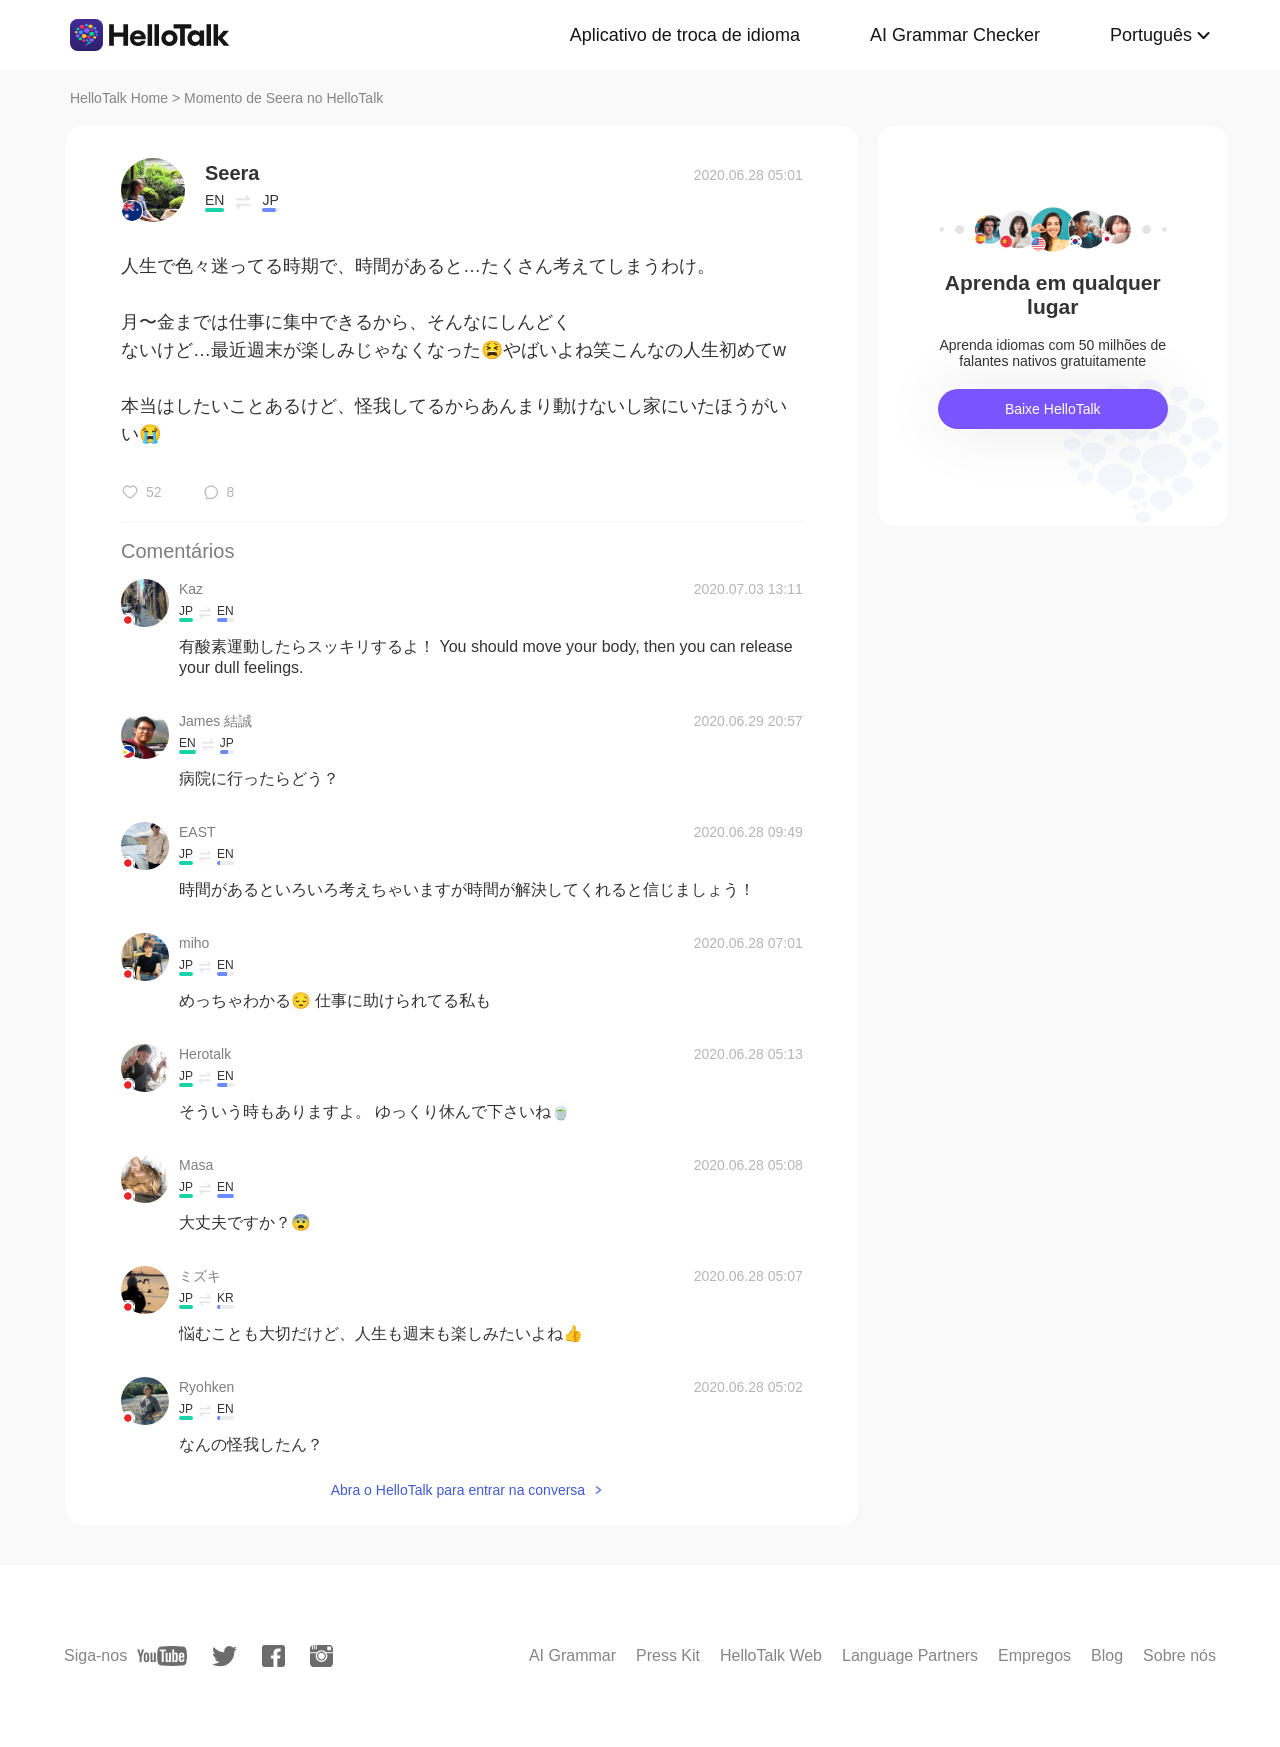 Image resolution: width=1280 pixels, height=1747 pixels. What do you see at coordinates (1179, 1655) in the screenshot?
I see `Sobre nós` at bounding box center [1179, 1655].